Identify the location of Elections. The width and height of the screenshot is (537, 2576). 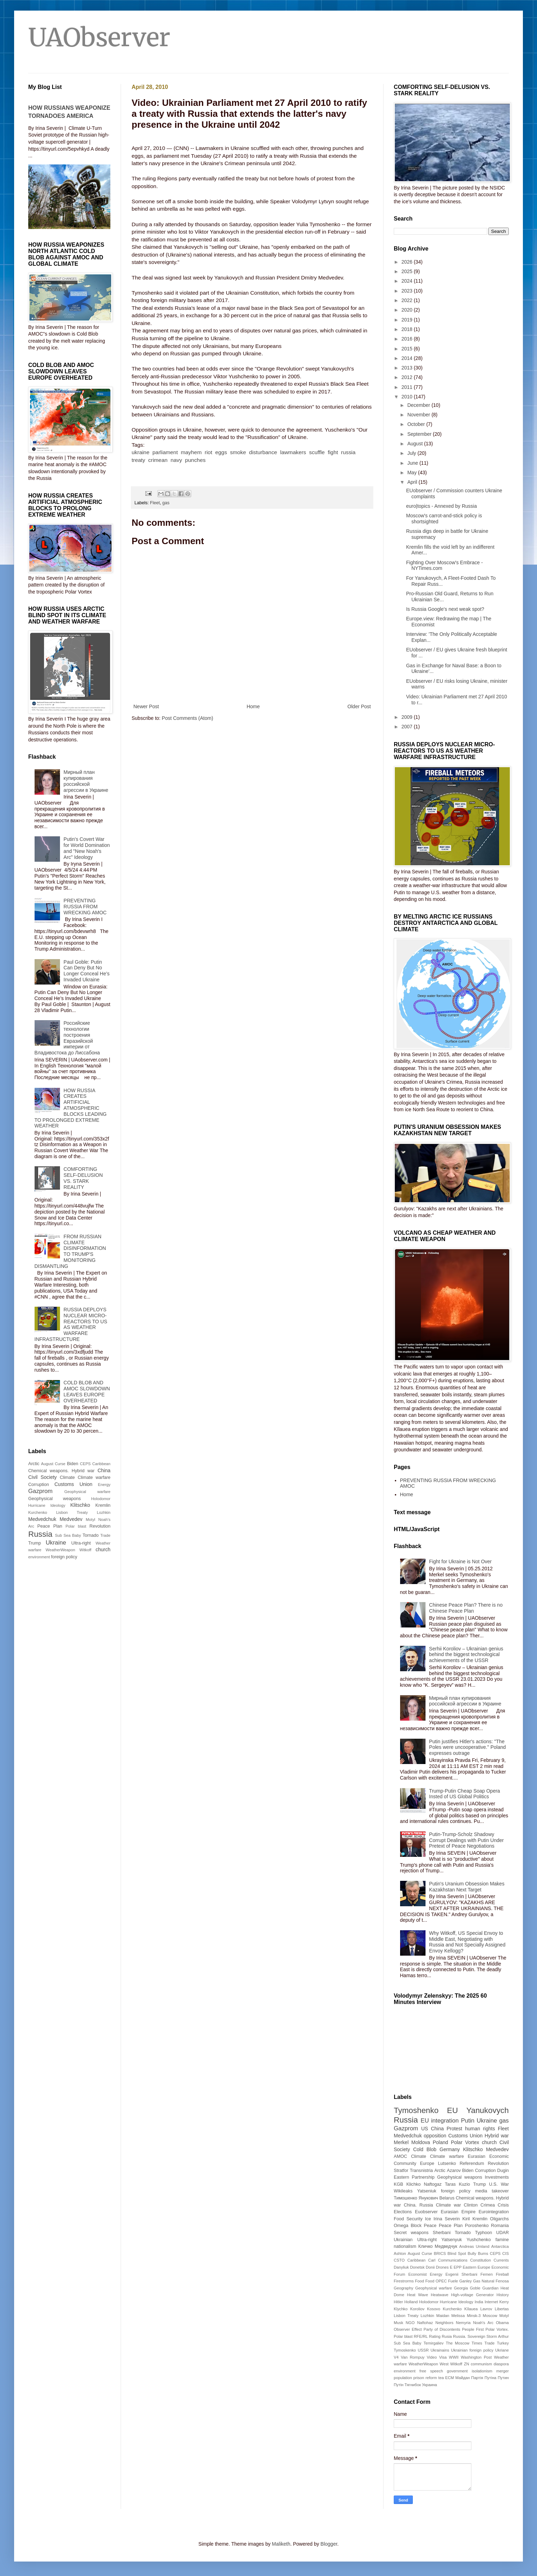
(403, 2211).